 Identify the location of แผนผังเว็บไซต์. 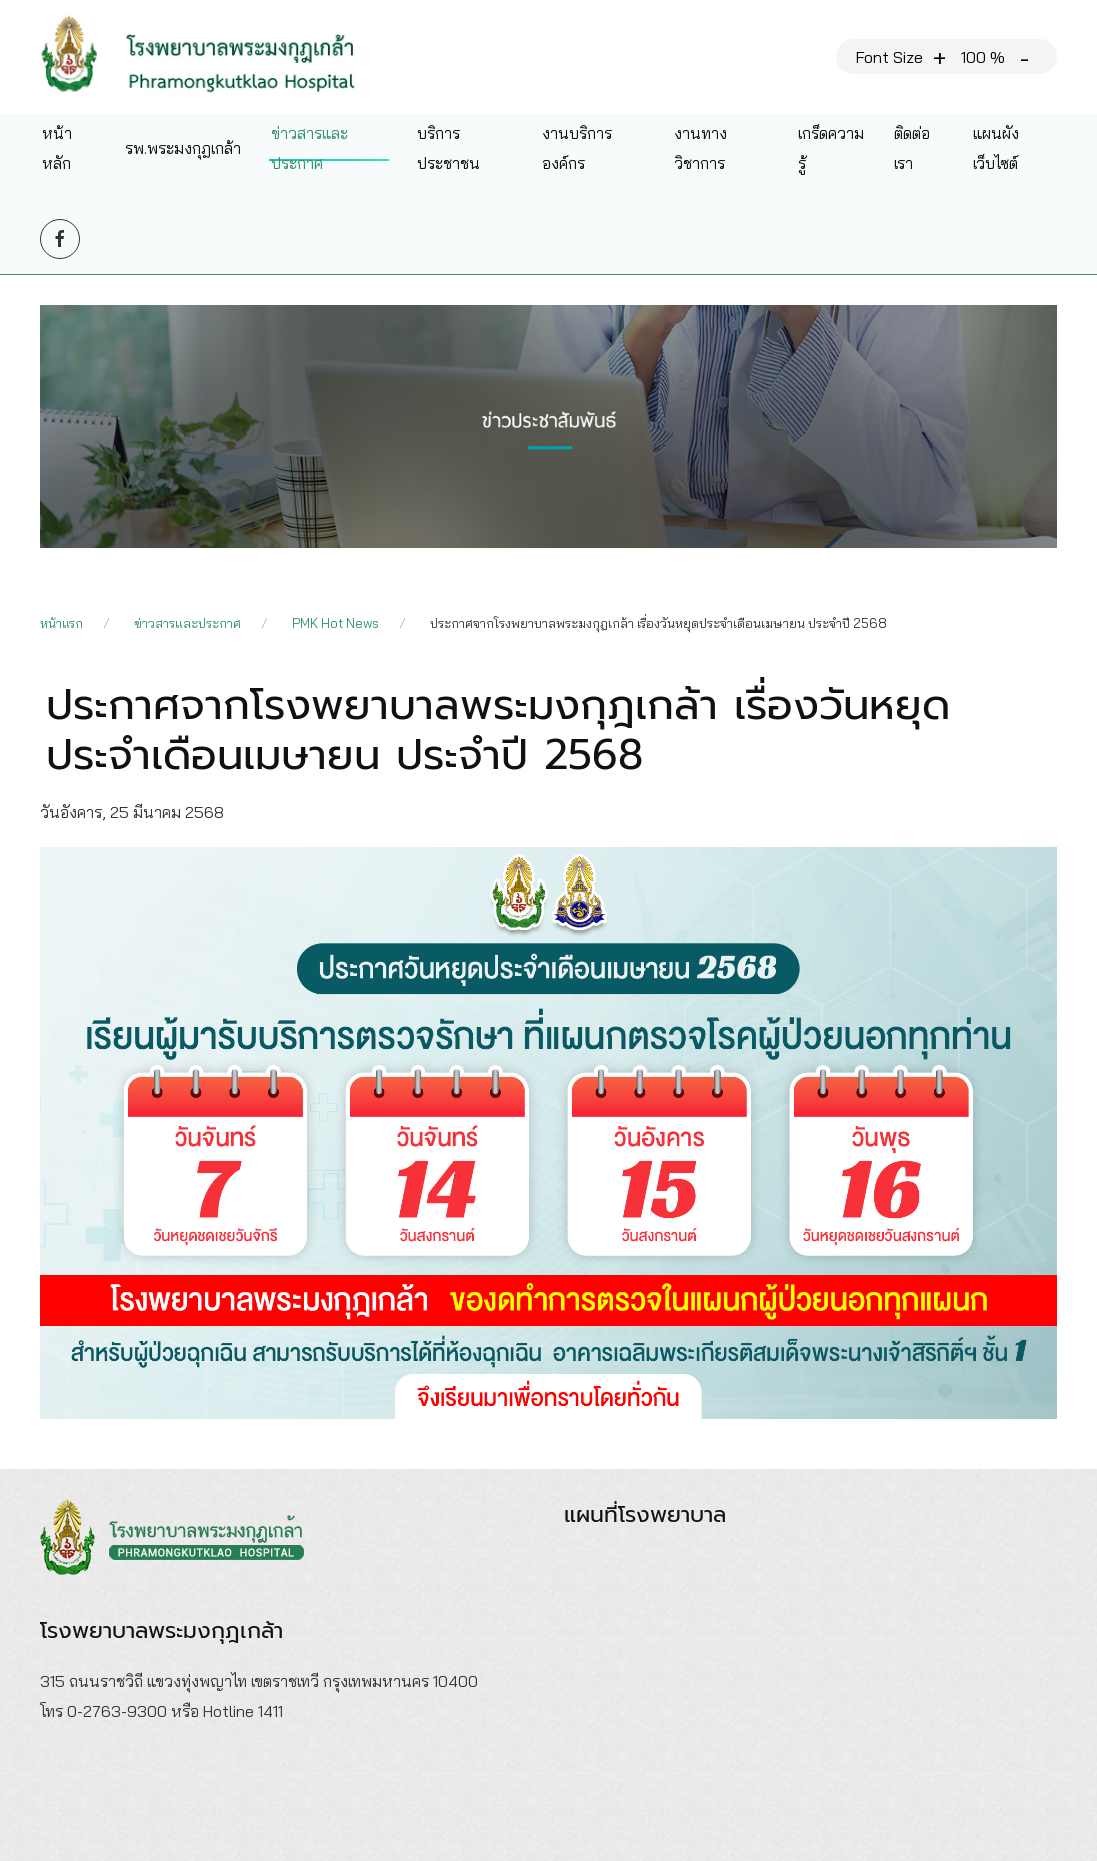
(996, 148).